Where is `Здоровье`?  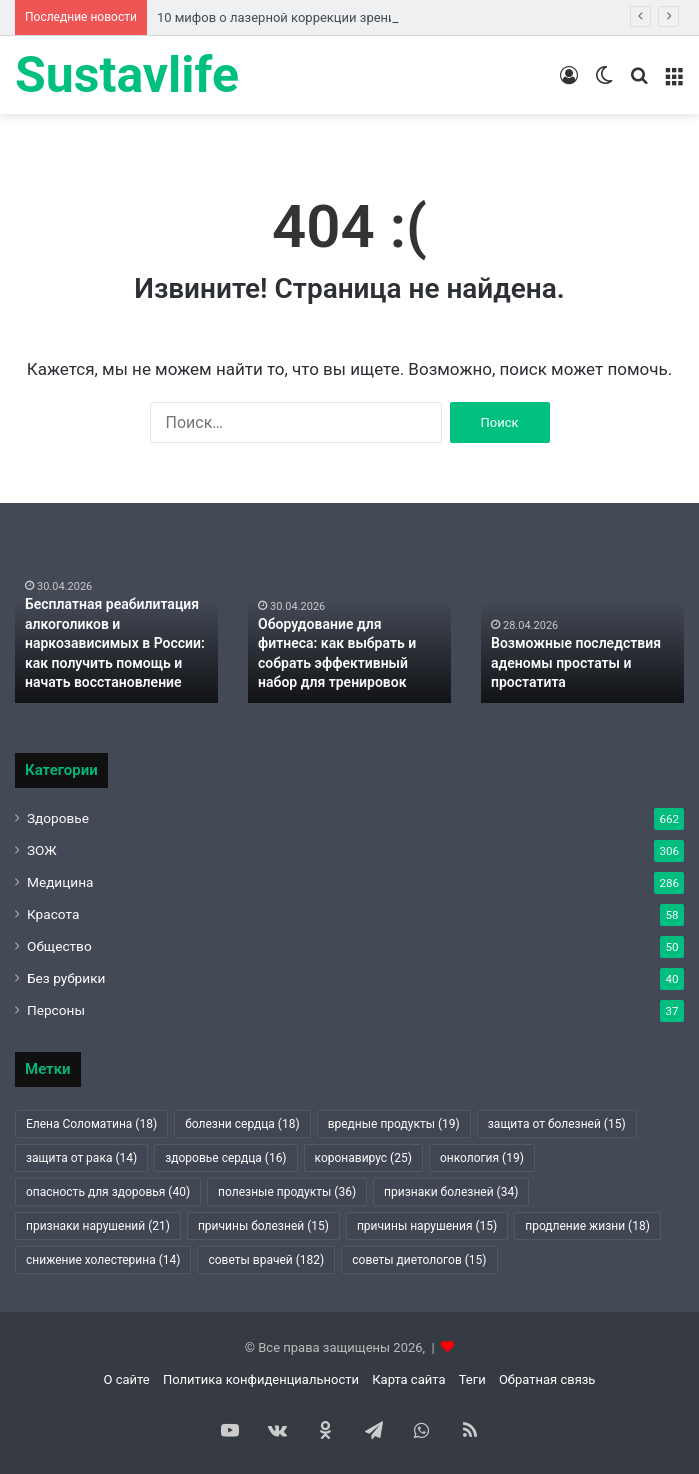 Здоровье is located at coordinates (58, 818).